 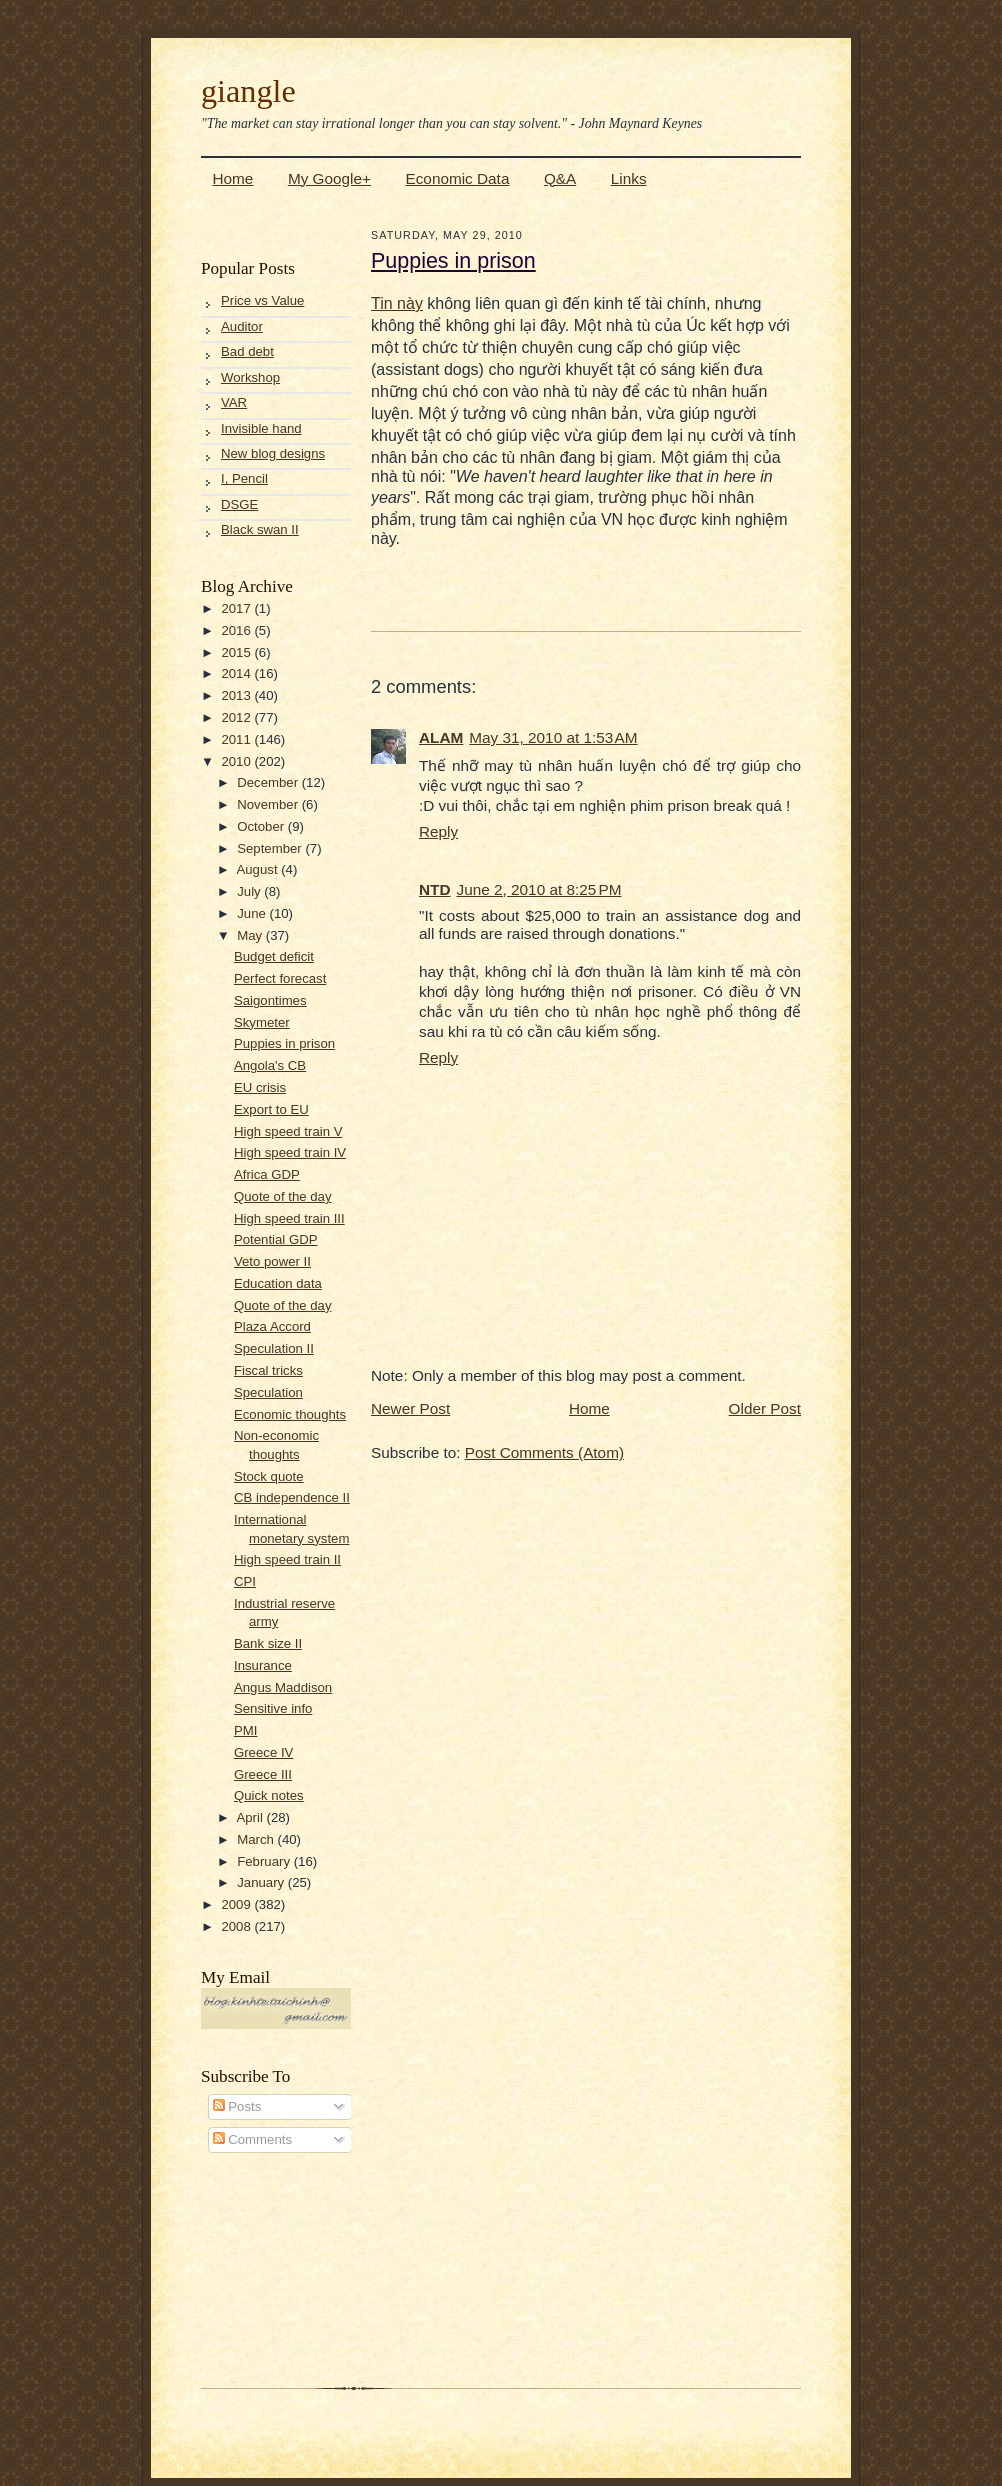 What do you see at coordinates (237, 1926) in the screenshot?
I see `2008` at bounding box center [237, 1926].